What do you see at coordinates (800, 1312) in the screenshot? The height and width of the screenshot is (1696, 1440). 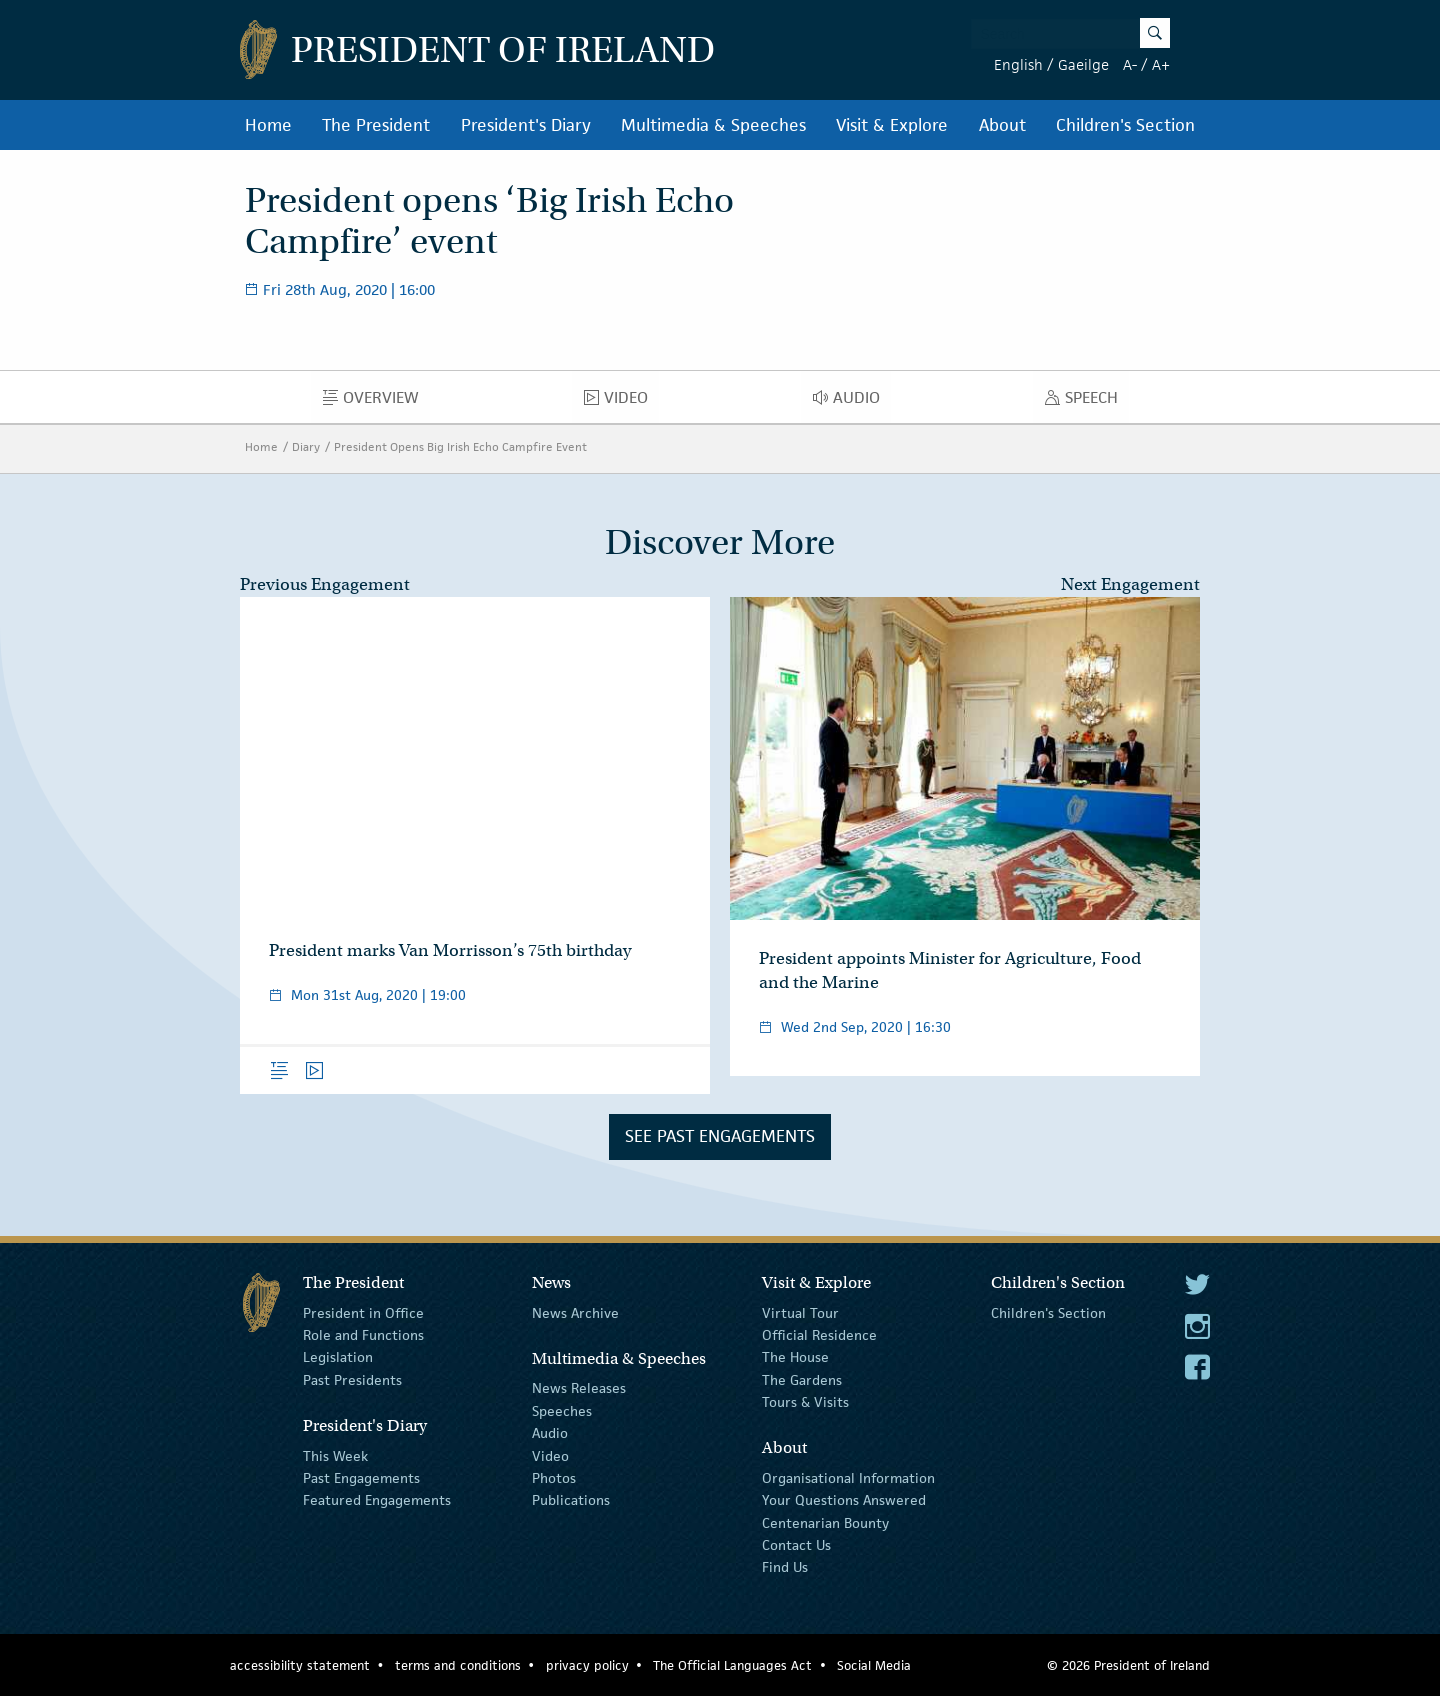 I see `Virtual Tour` at bounding box center [800, 1312].